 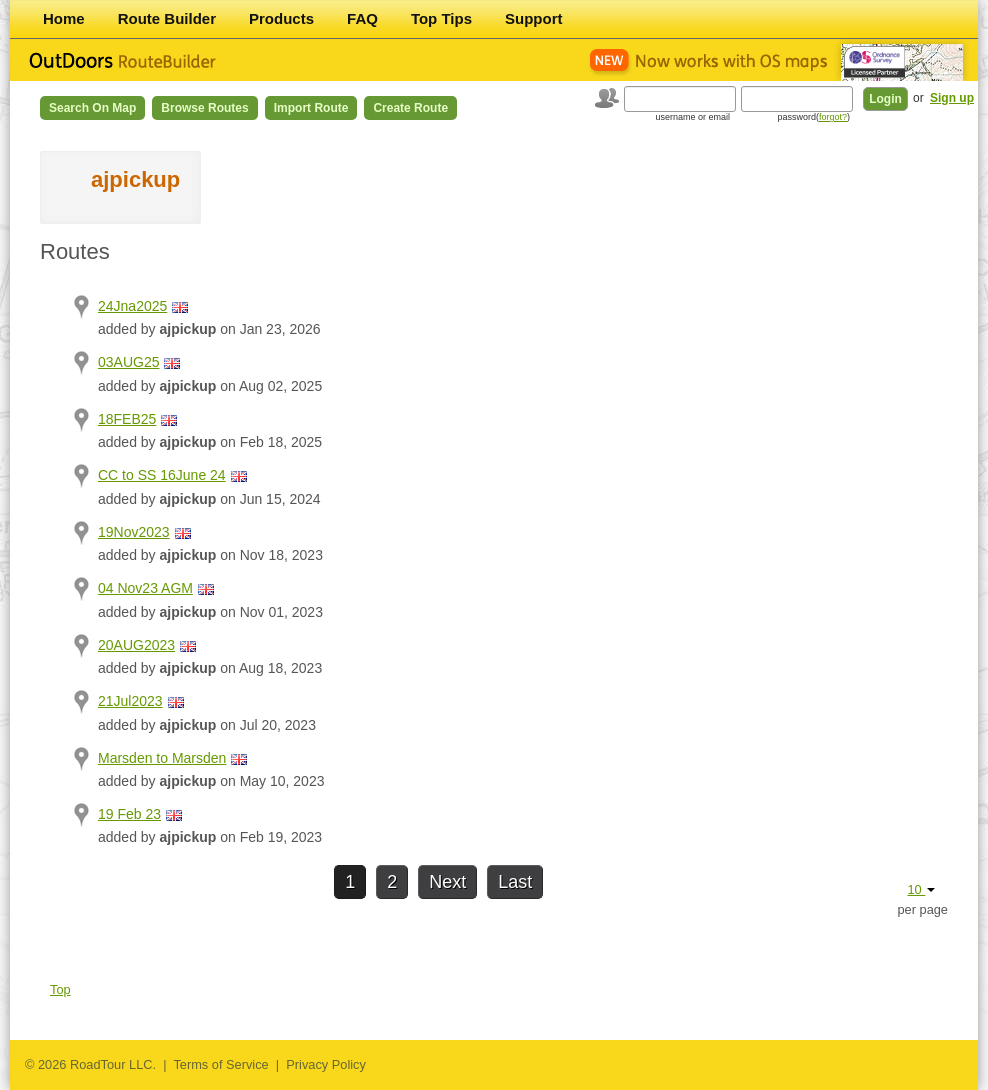 What do you see at coordinates (64, 18) in the screenshot?
I see `Home` at bounding box center [64, 18].